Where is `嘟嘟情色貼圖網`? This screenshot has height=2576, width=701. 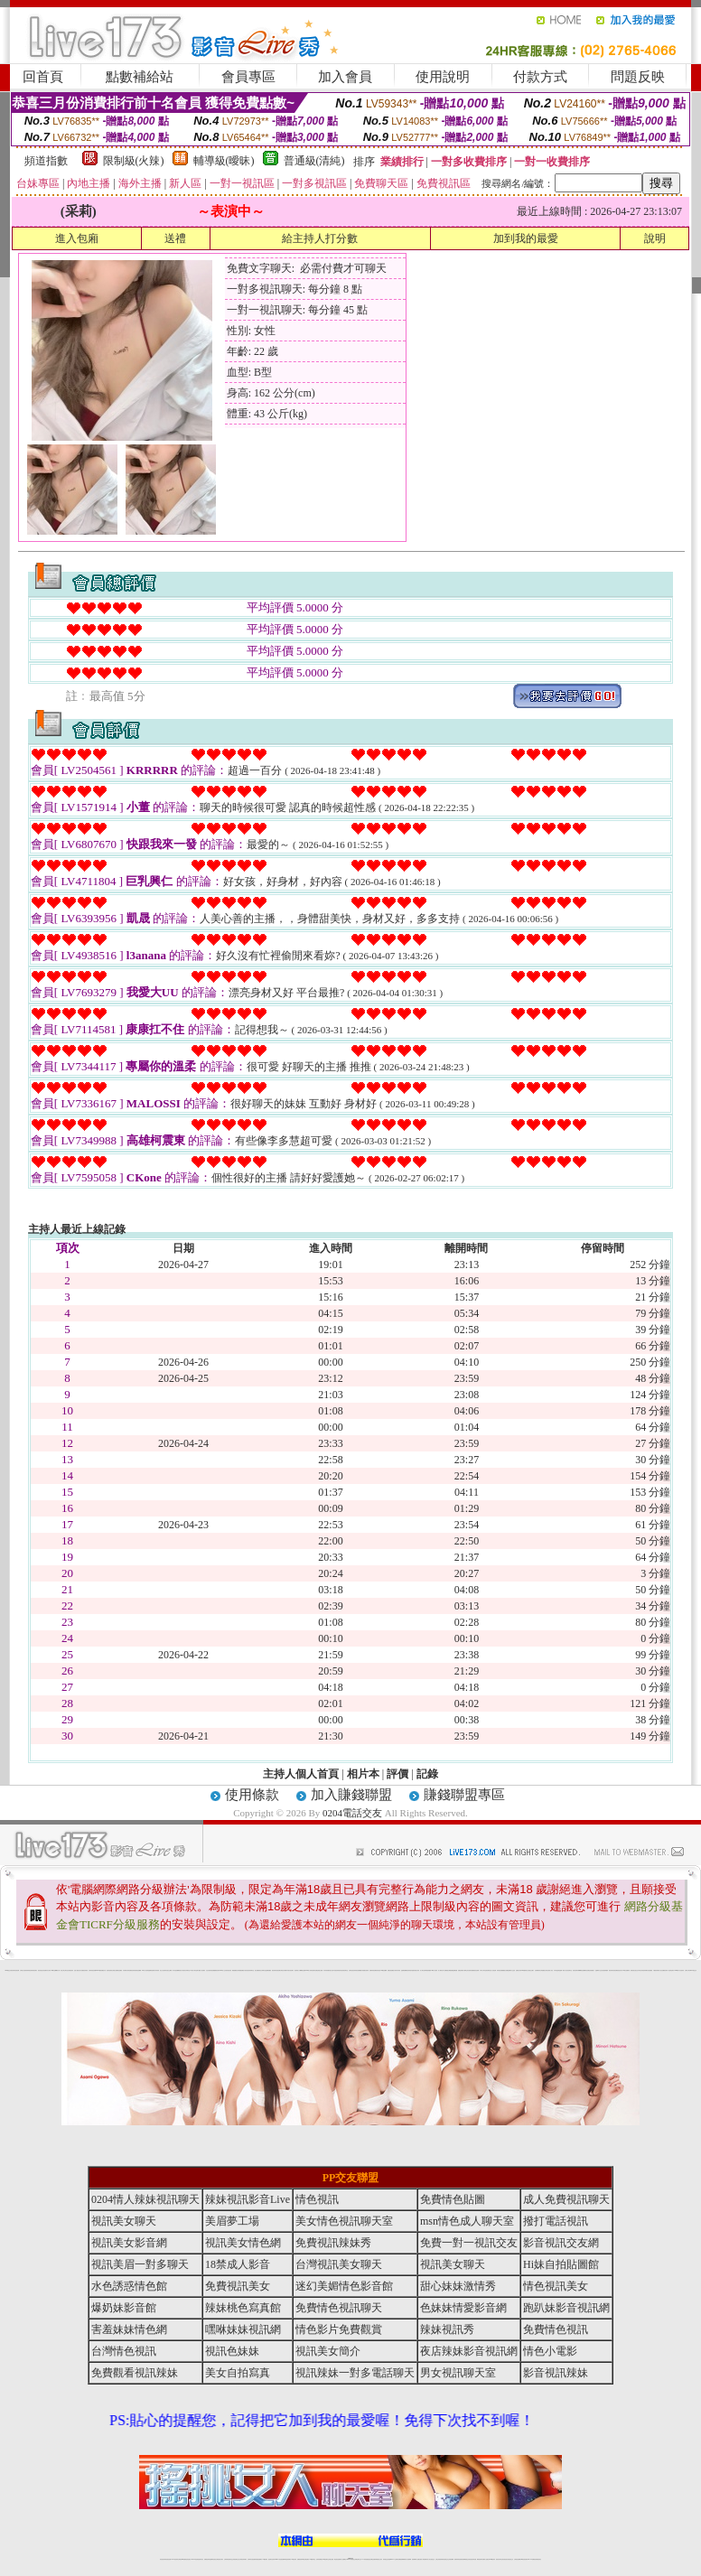 嘟嘟情色貼圖網 is located at coordinates (582, 1970).